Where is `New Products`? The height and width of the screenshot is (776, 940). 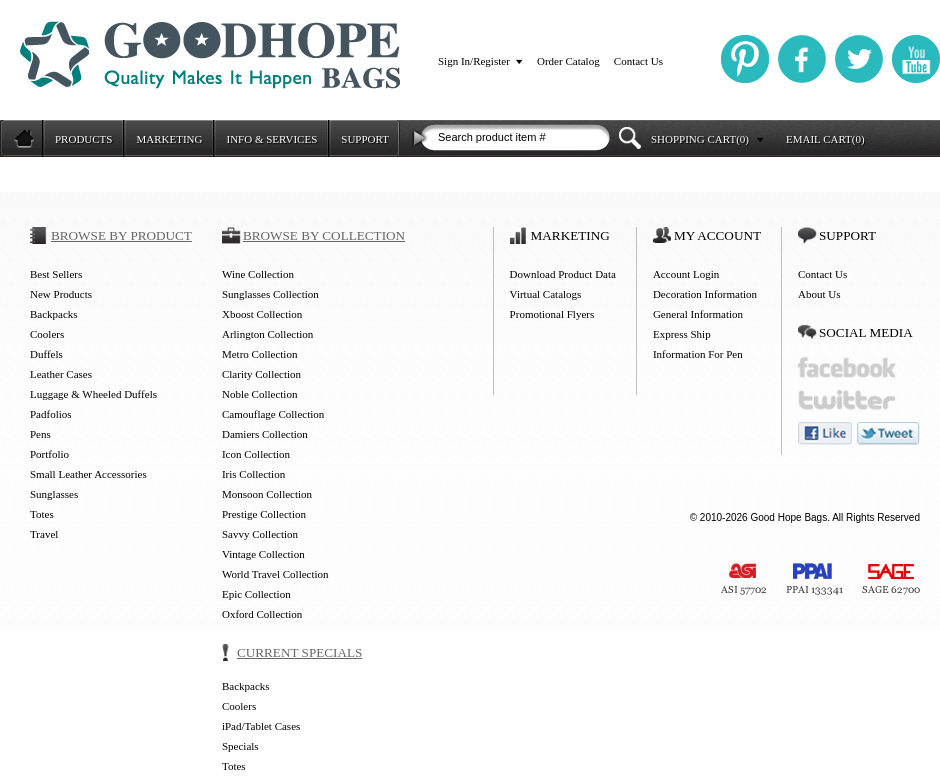
New Products is located at coordinates (61, 294).